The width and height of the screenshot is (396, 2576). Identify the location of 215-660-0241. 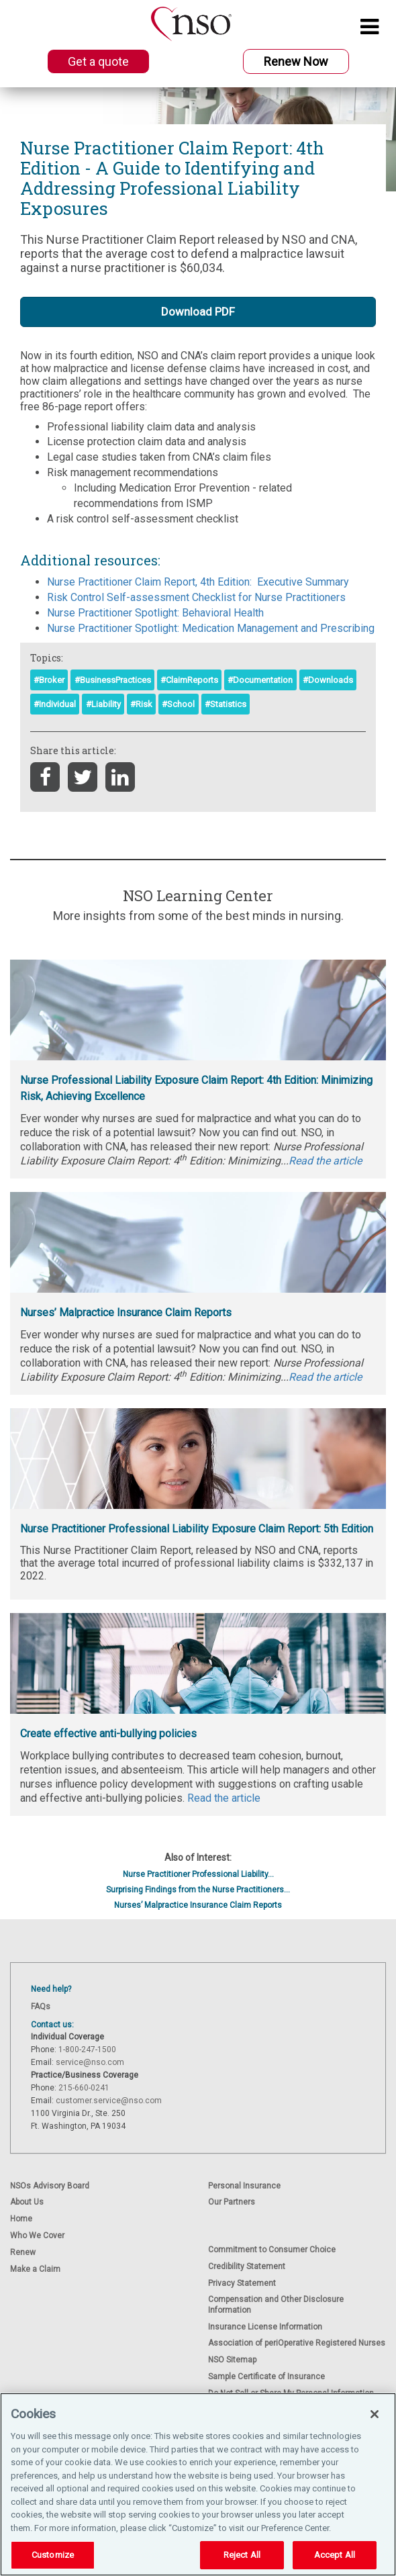
(83, 2087).